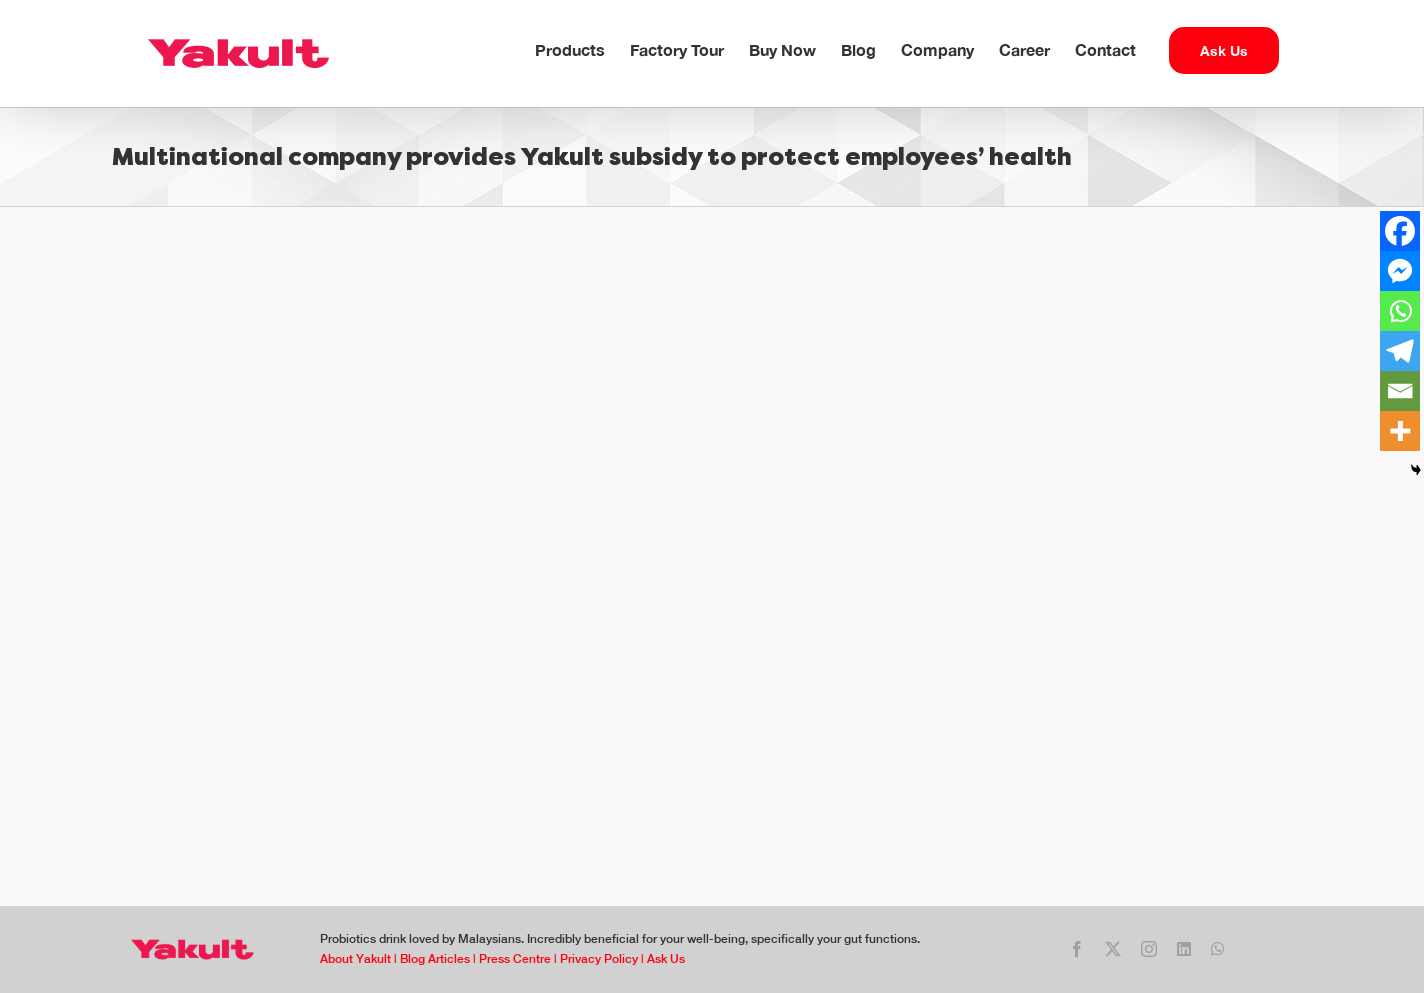  What do you see at coordinates (1400, 351) in the screenshot?
I see `[Telegram]` at bounding box center [1400, 351].